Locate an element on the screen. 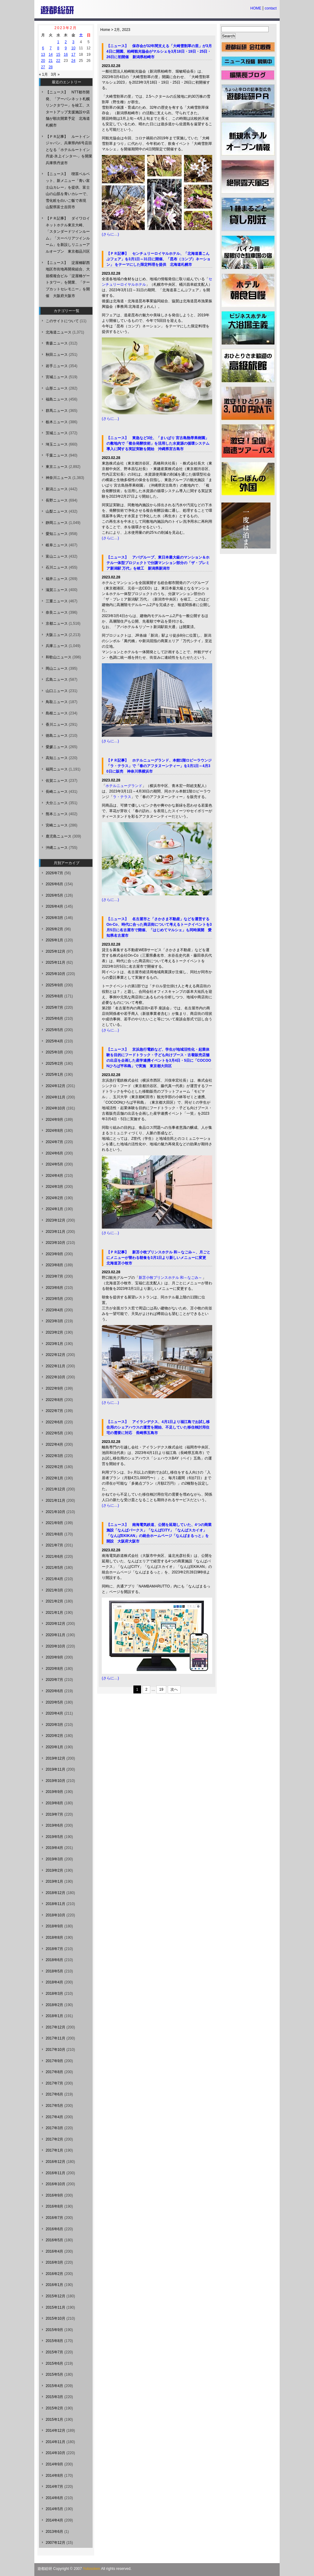  2018年4月 is located at coordinates (54, 1982).